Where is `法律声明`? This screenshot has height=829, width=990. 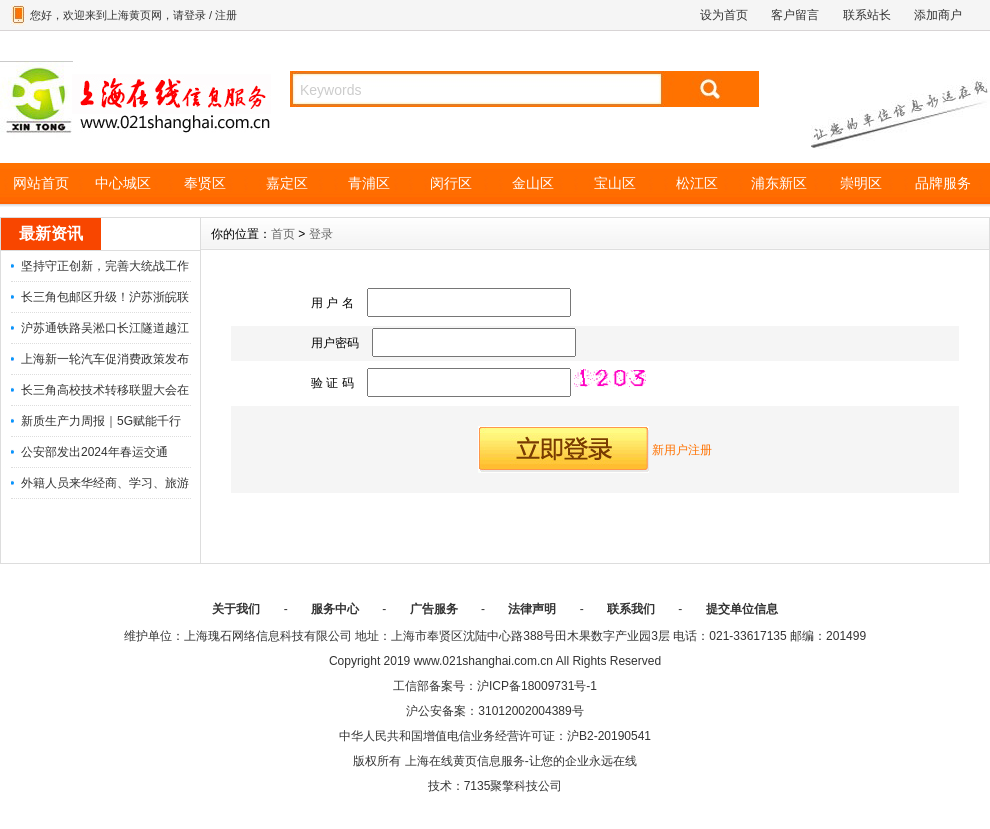 法律声明 is located at coordinates (532, 609).